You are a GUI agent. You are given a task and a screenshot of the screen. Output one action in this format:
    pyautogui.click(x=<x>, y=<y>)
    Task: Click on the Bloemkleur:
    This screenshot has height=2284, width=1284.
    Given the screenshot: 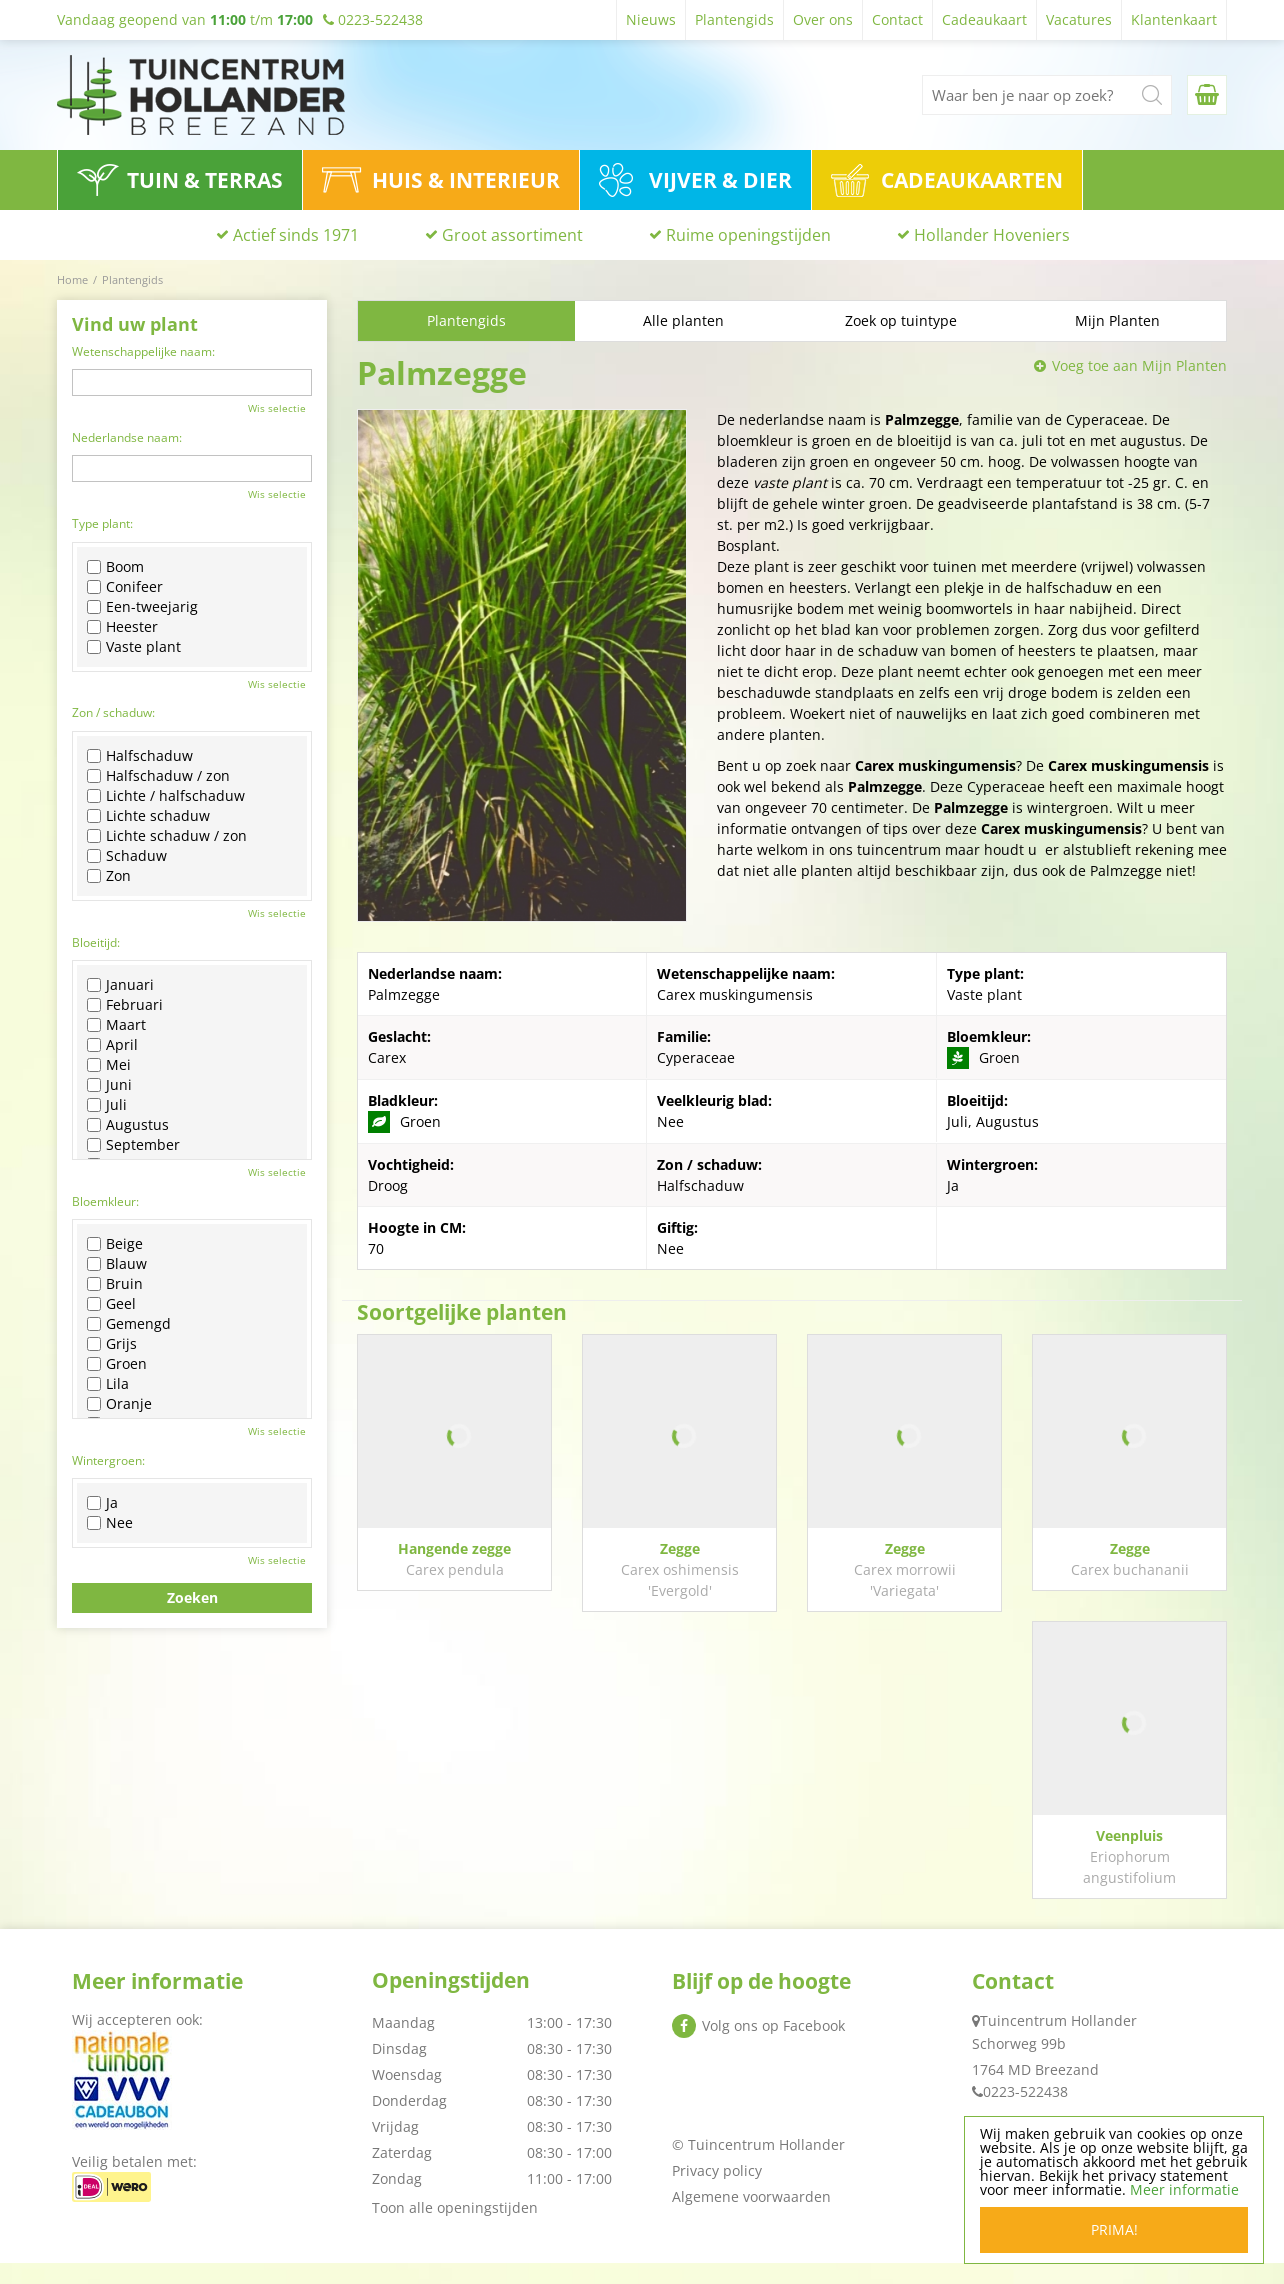 What is the action you would take?
    pyautogui.click(x=105, y=1201)
    